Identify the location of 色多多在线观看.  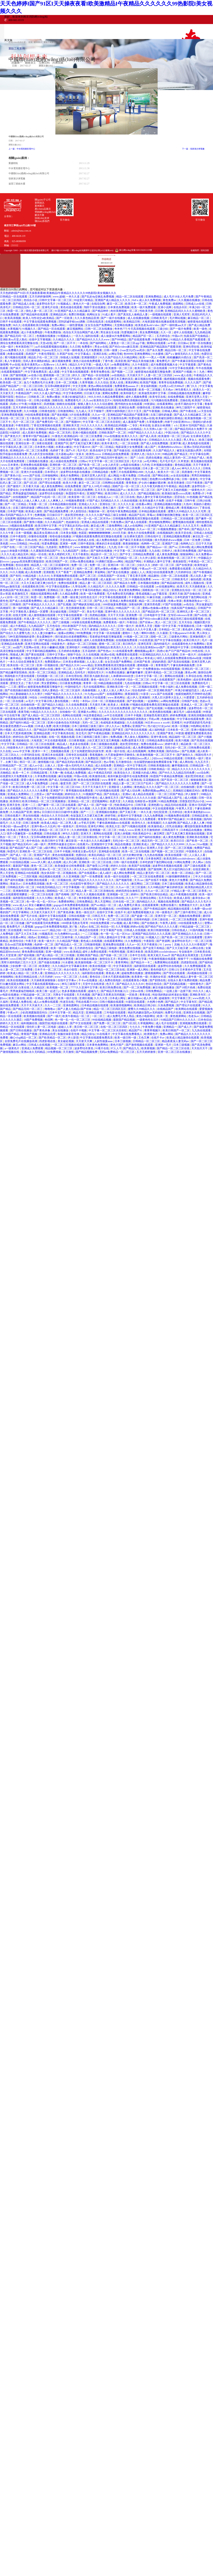
(79, 744).